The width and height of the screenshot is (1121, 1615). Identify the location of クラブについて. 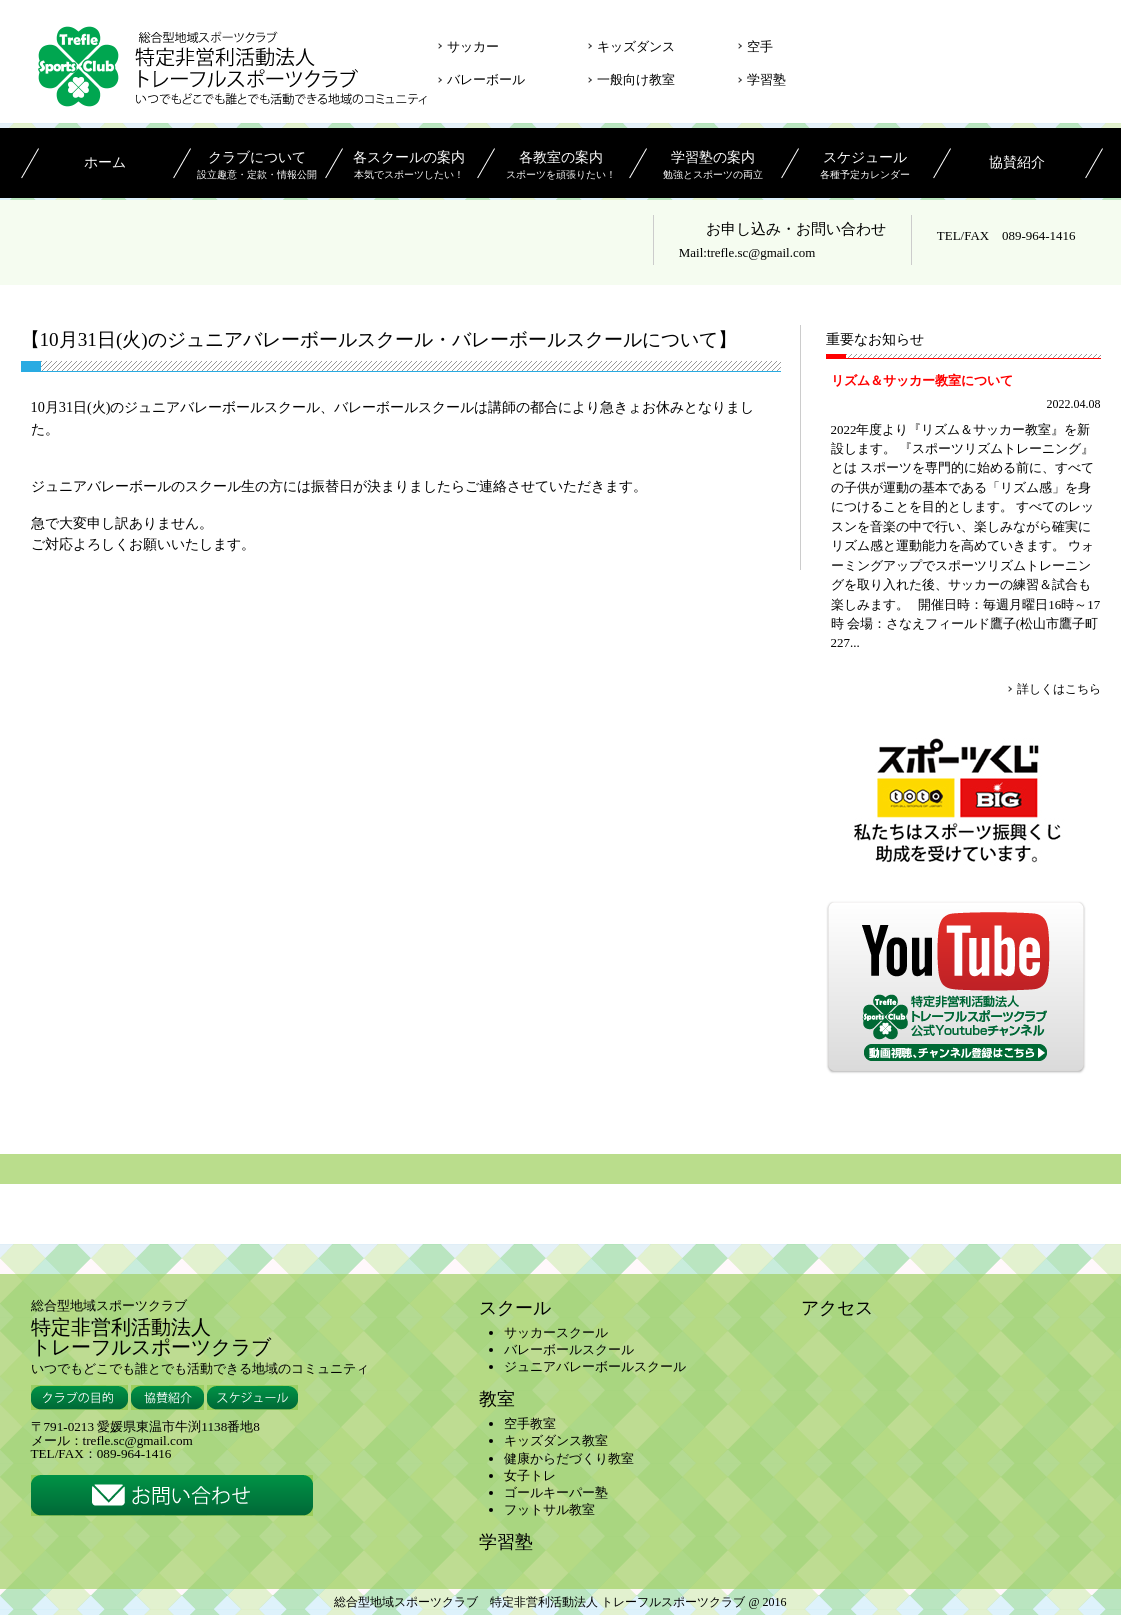
(257, 167).